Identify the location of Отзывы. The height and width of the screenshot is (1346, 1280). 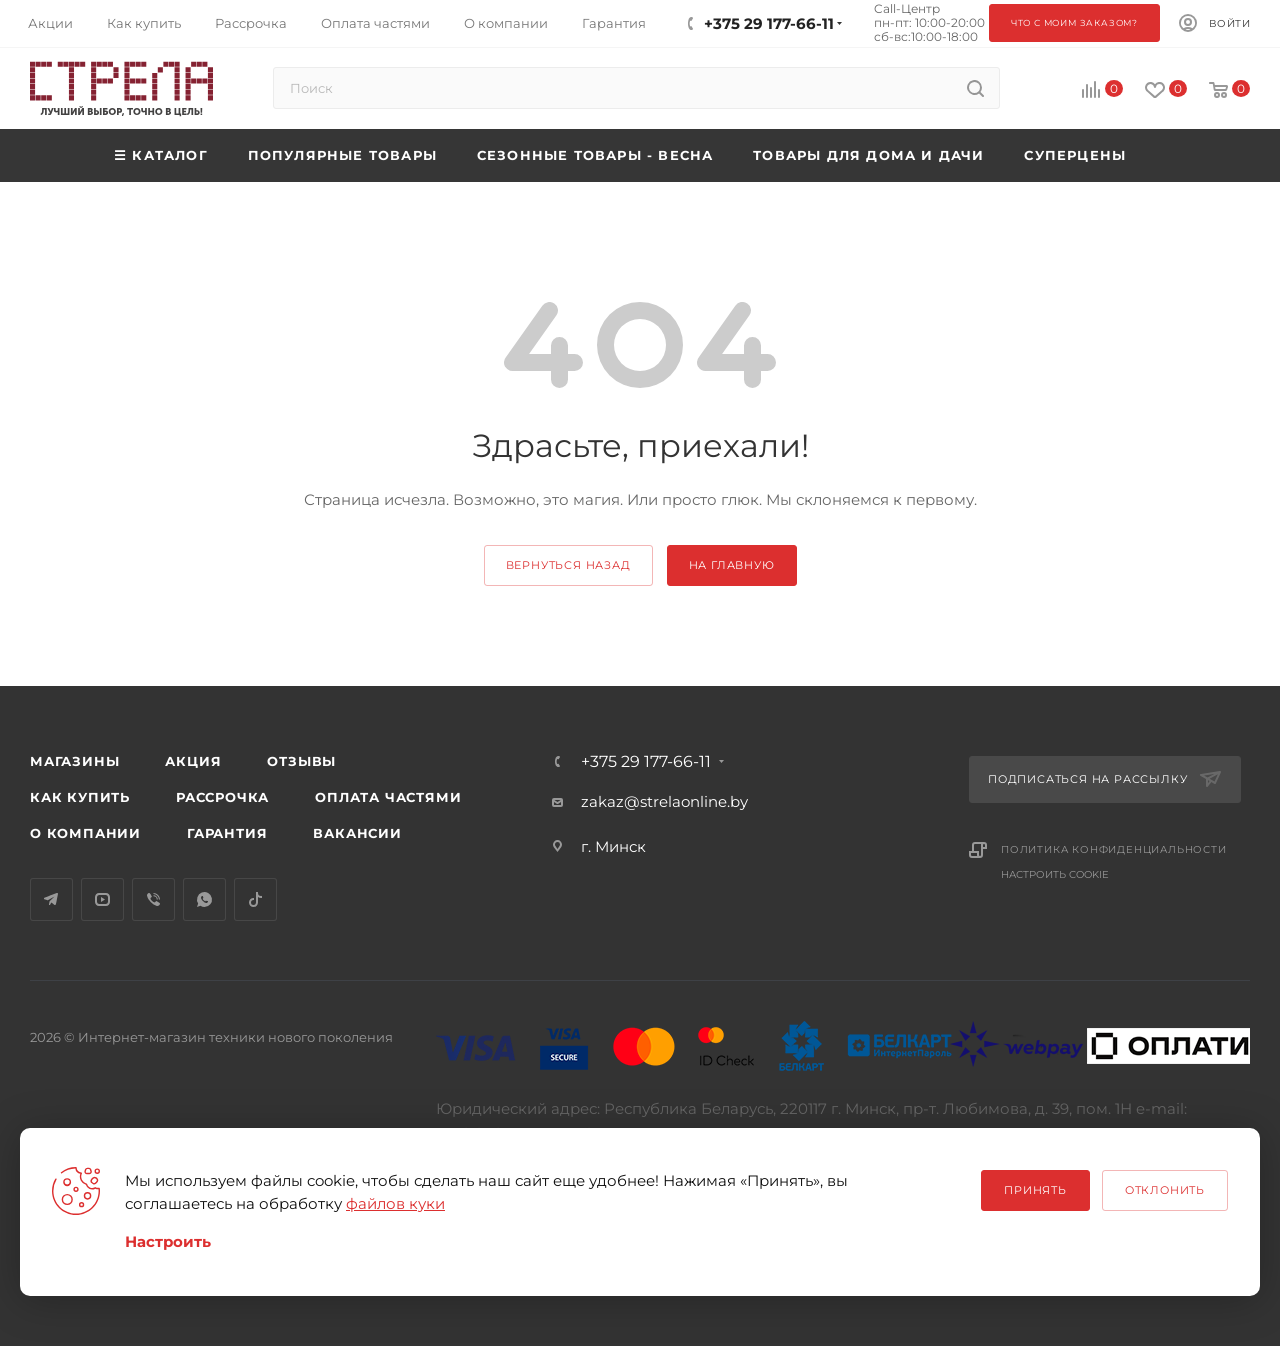
(301, 761).